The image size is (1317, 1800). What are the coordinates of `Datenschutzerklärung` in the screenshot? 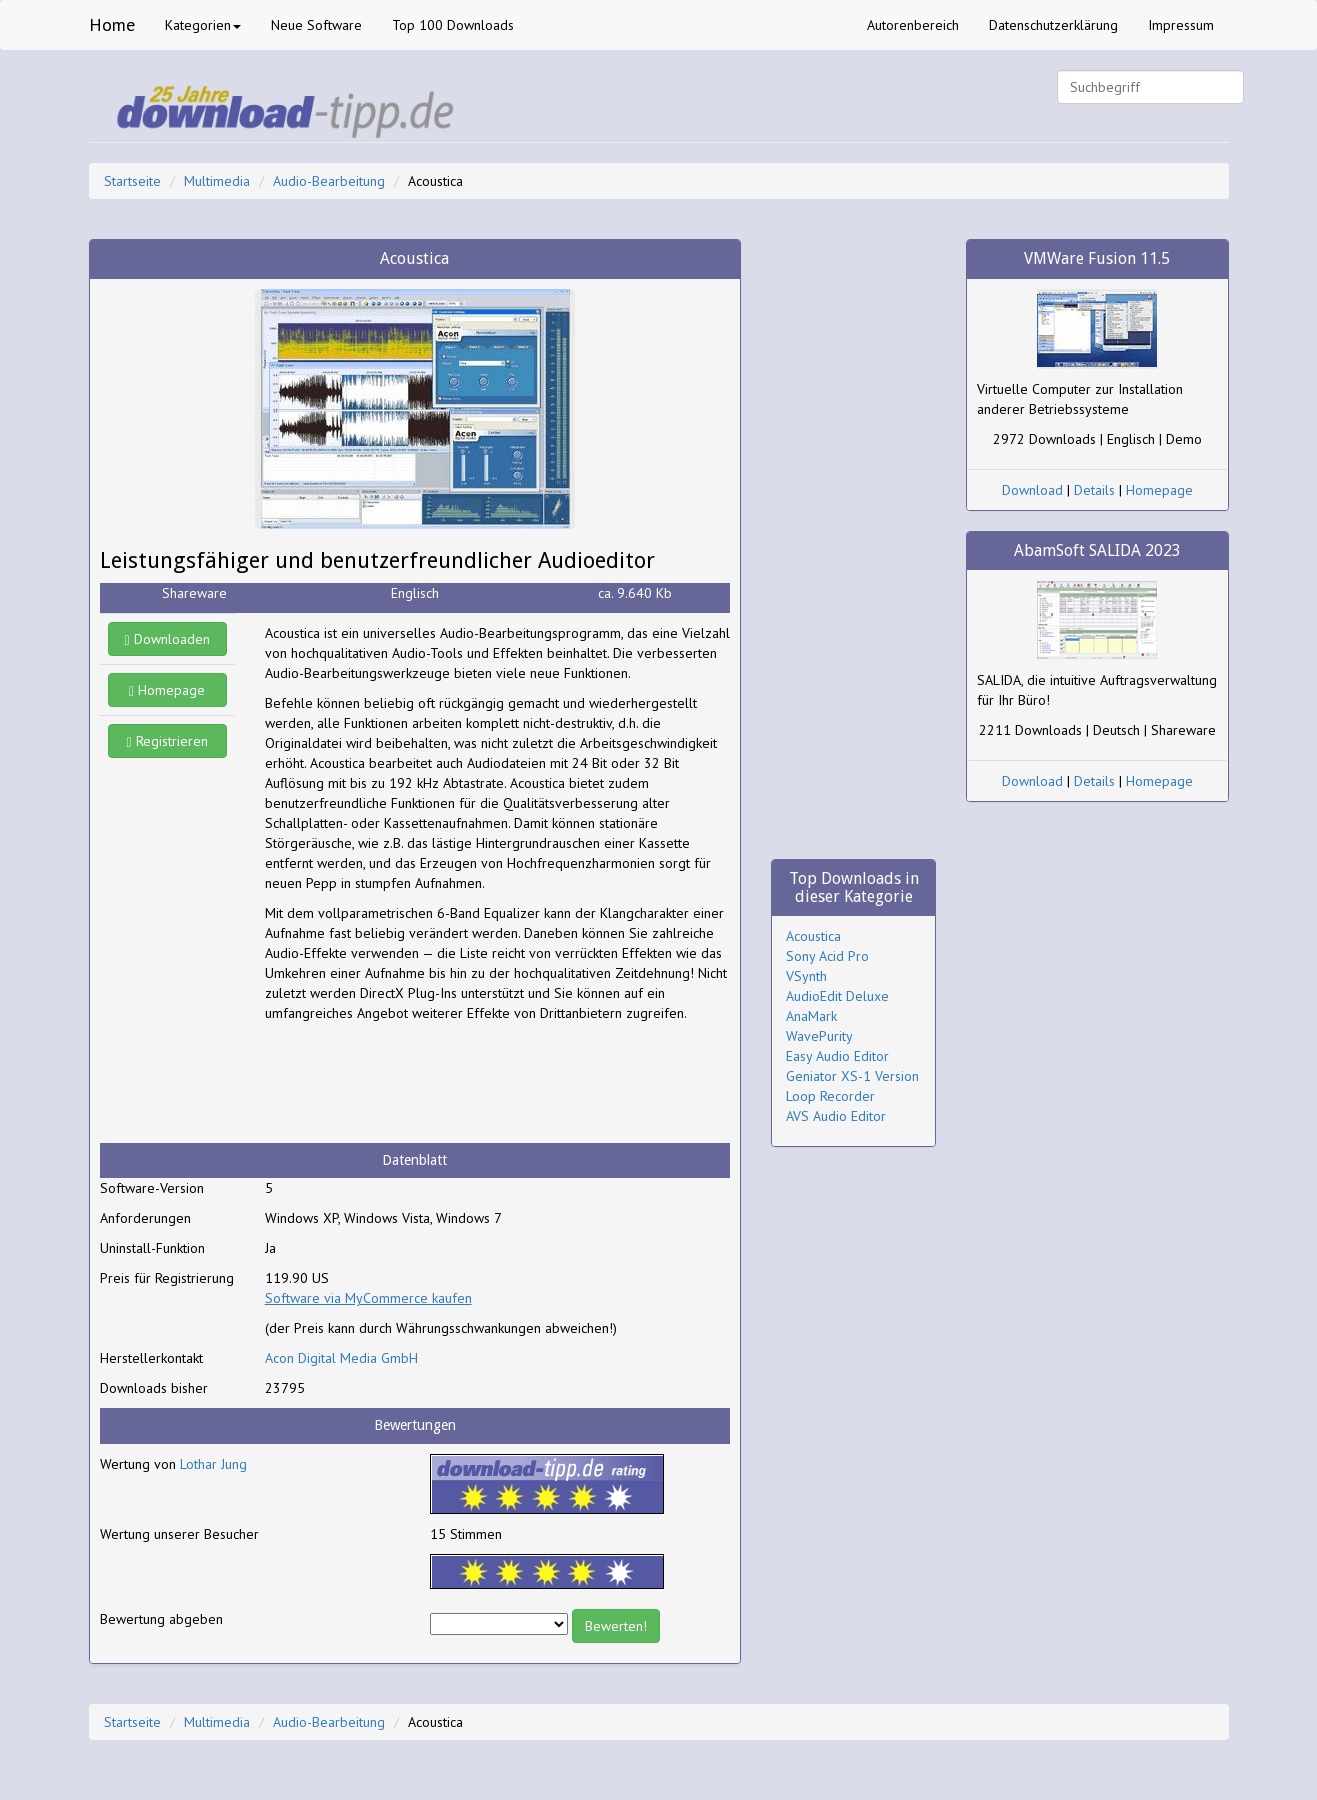 It's located at (1053, 25).